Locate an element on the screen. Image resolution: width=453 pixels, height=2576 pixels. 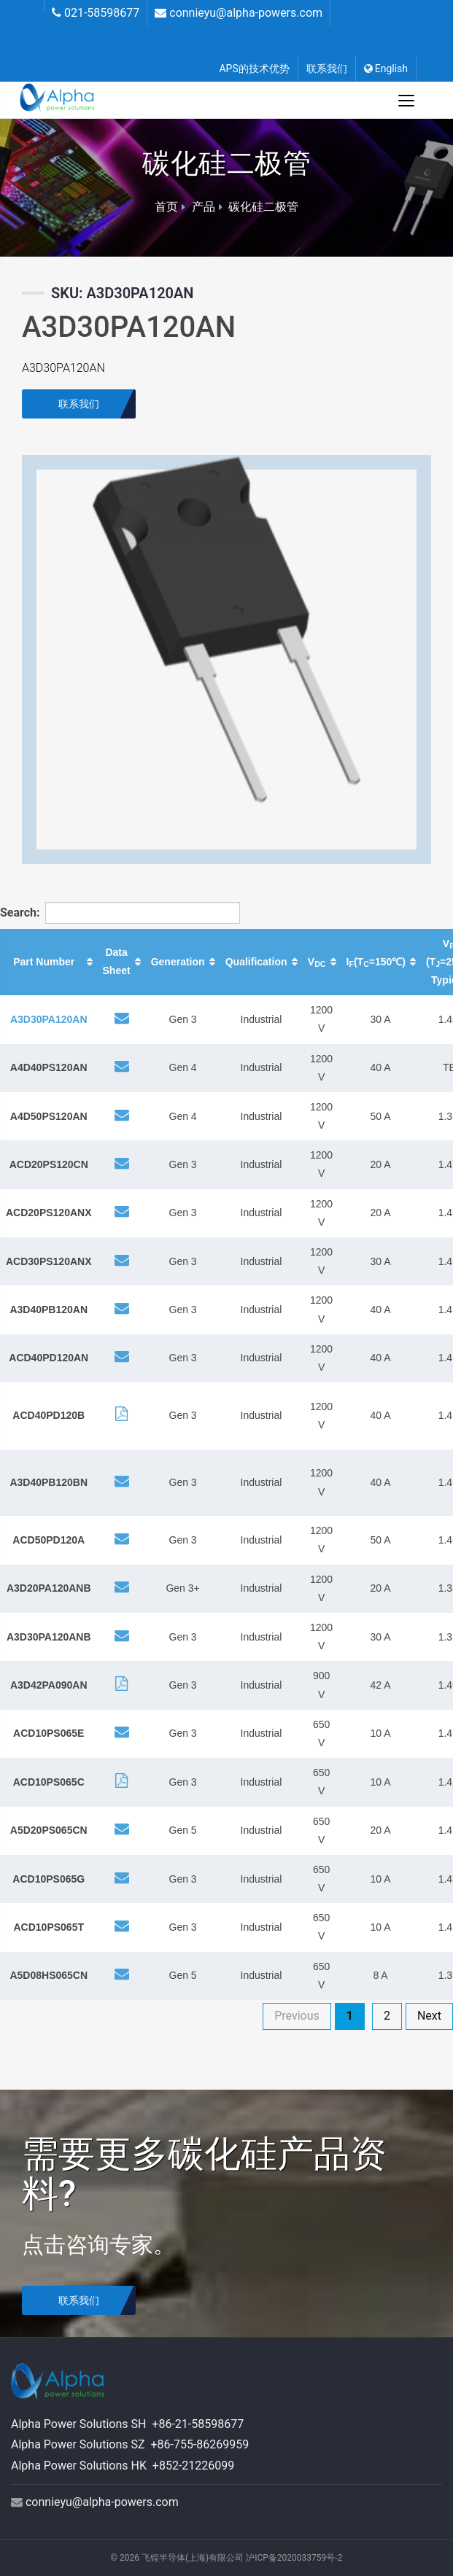
A5D20PS065CN is located at coordinates (49, 1830).